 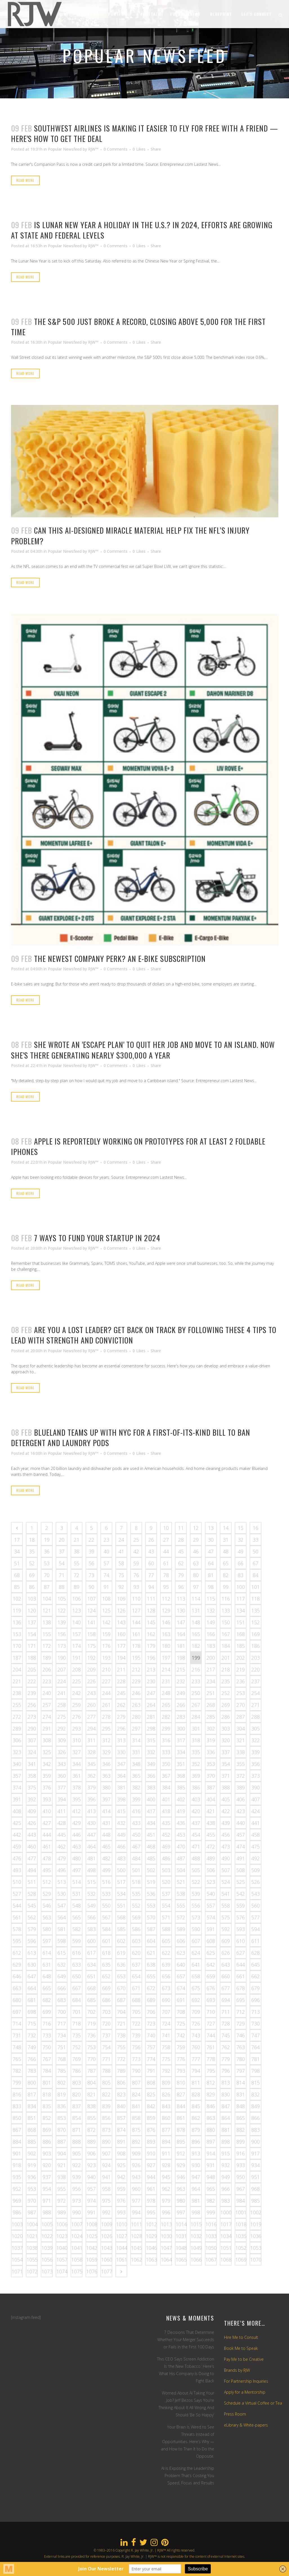 I want to click on 778, so click(x=211, y=2059).